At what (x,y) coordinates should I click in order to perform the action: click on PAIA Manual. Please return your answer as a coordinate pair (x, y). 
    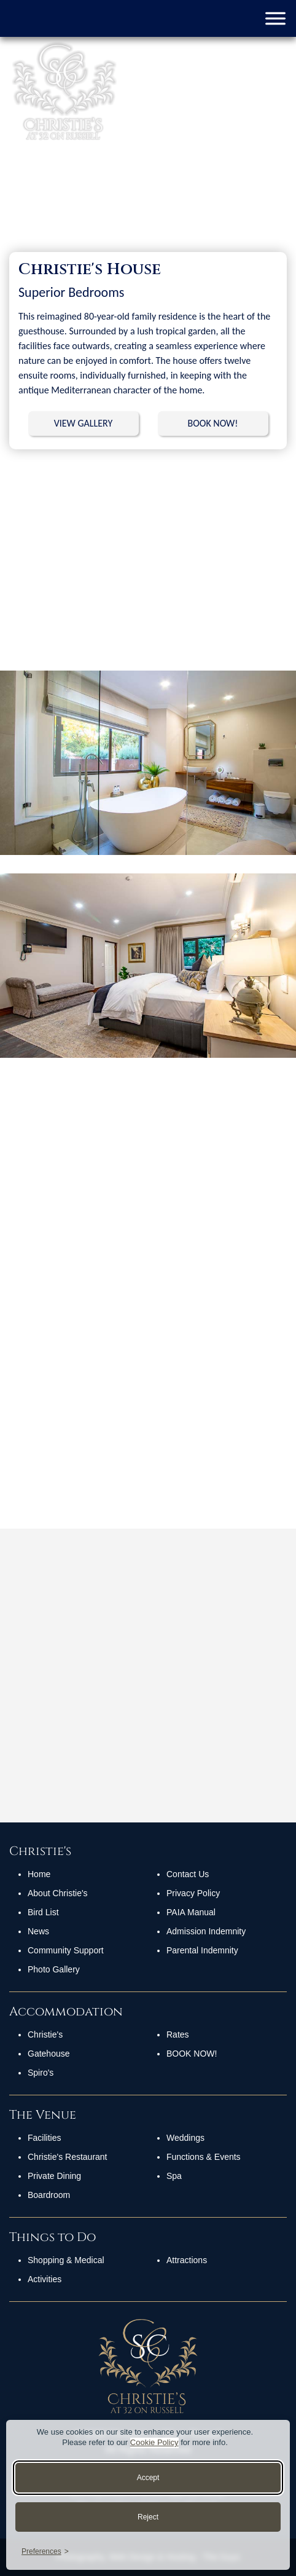
    Looking at the image, I should click on (191, 1912).